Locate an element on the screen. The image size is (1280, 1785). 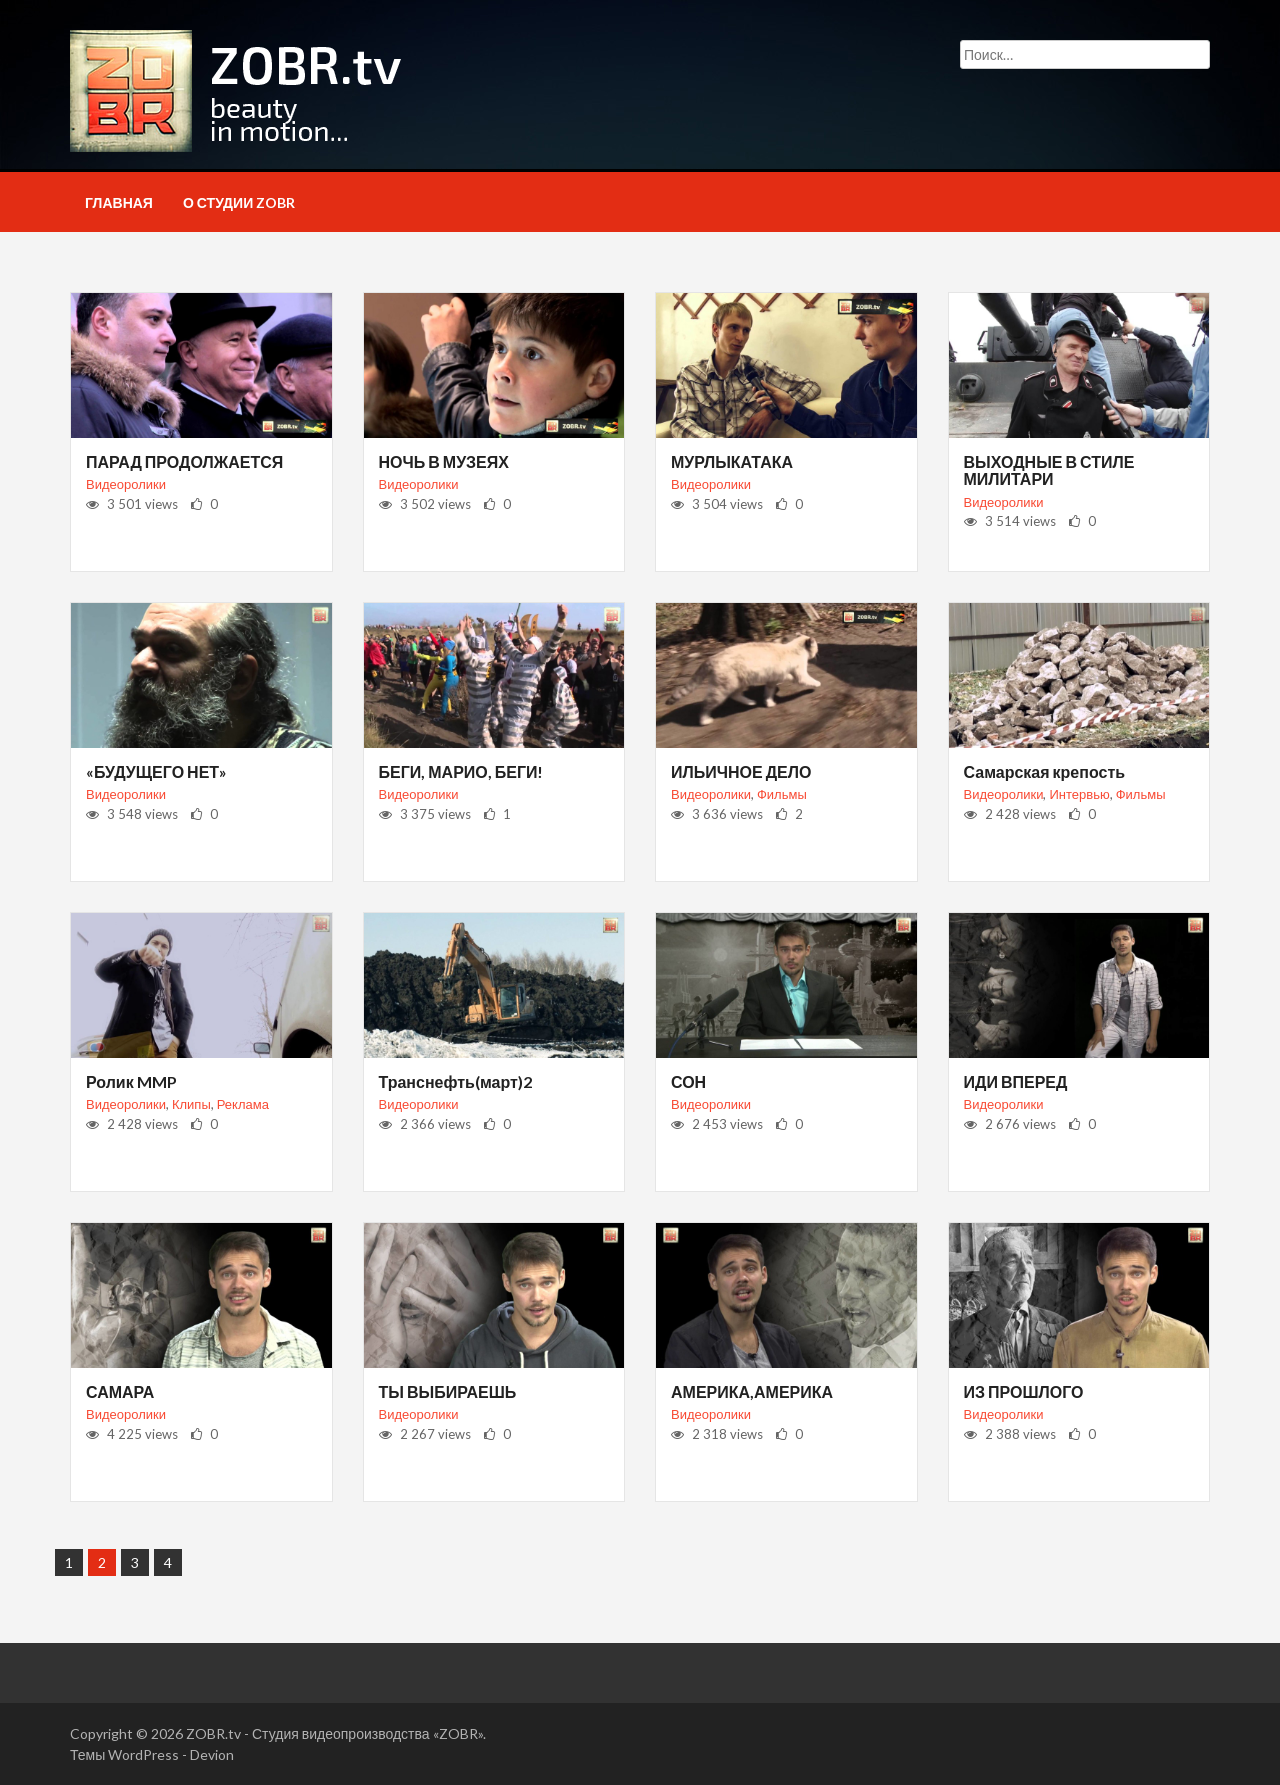
Фильмы is located at coordinates (782, 794).